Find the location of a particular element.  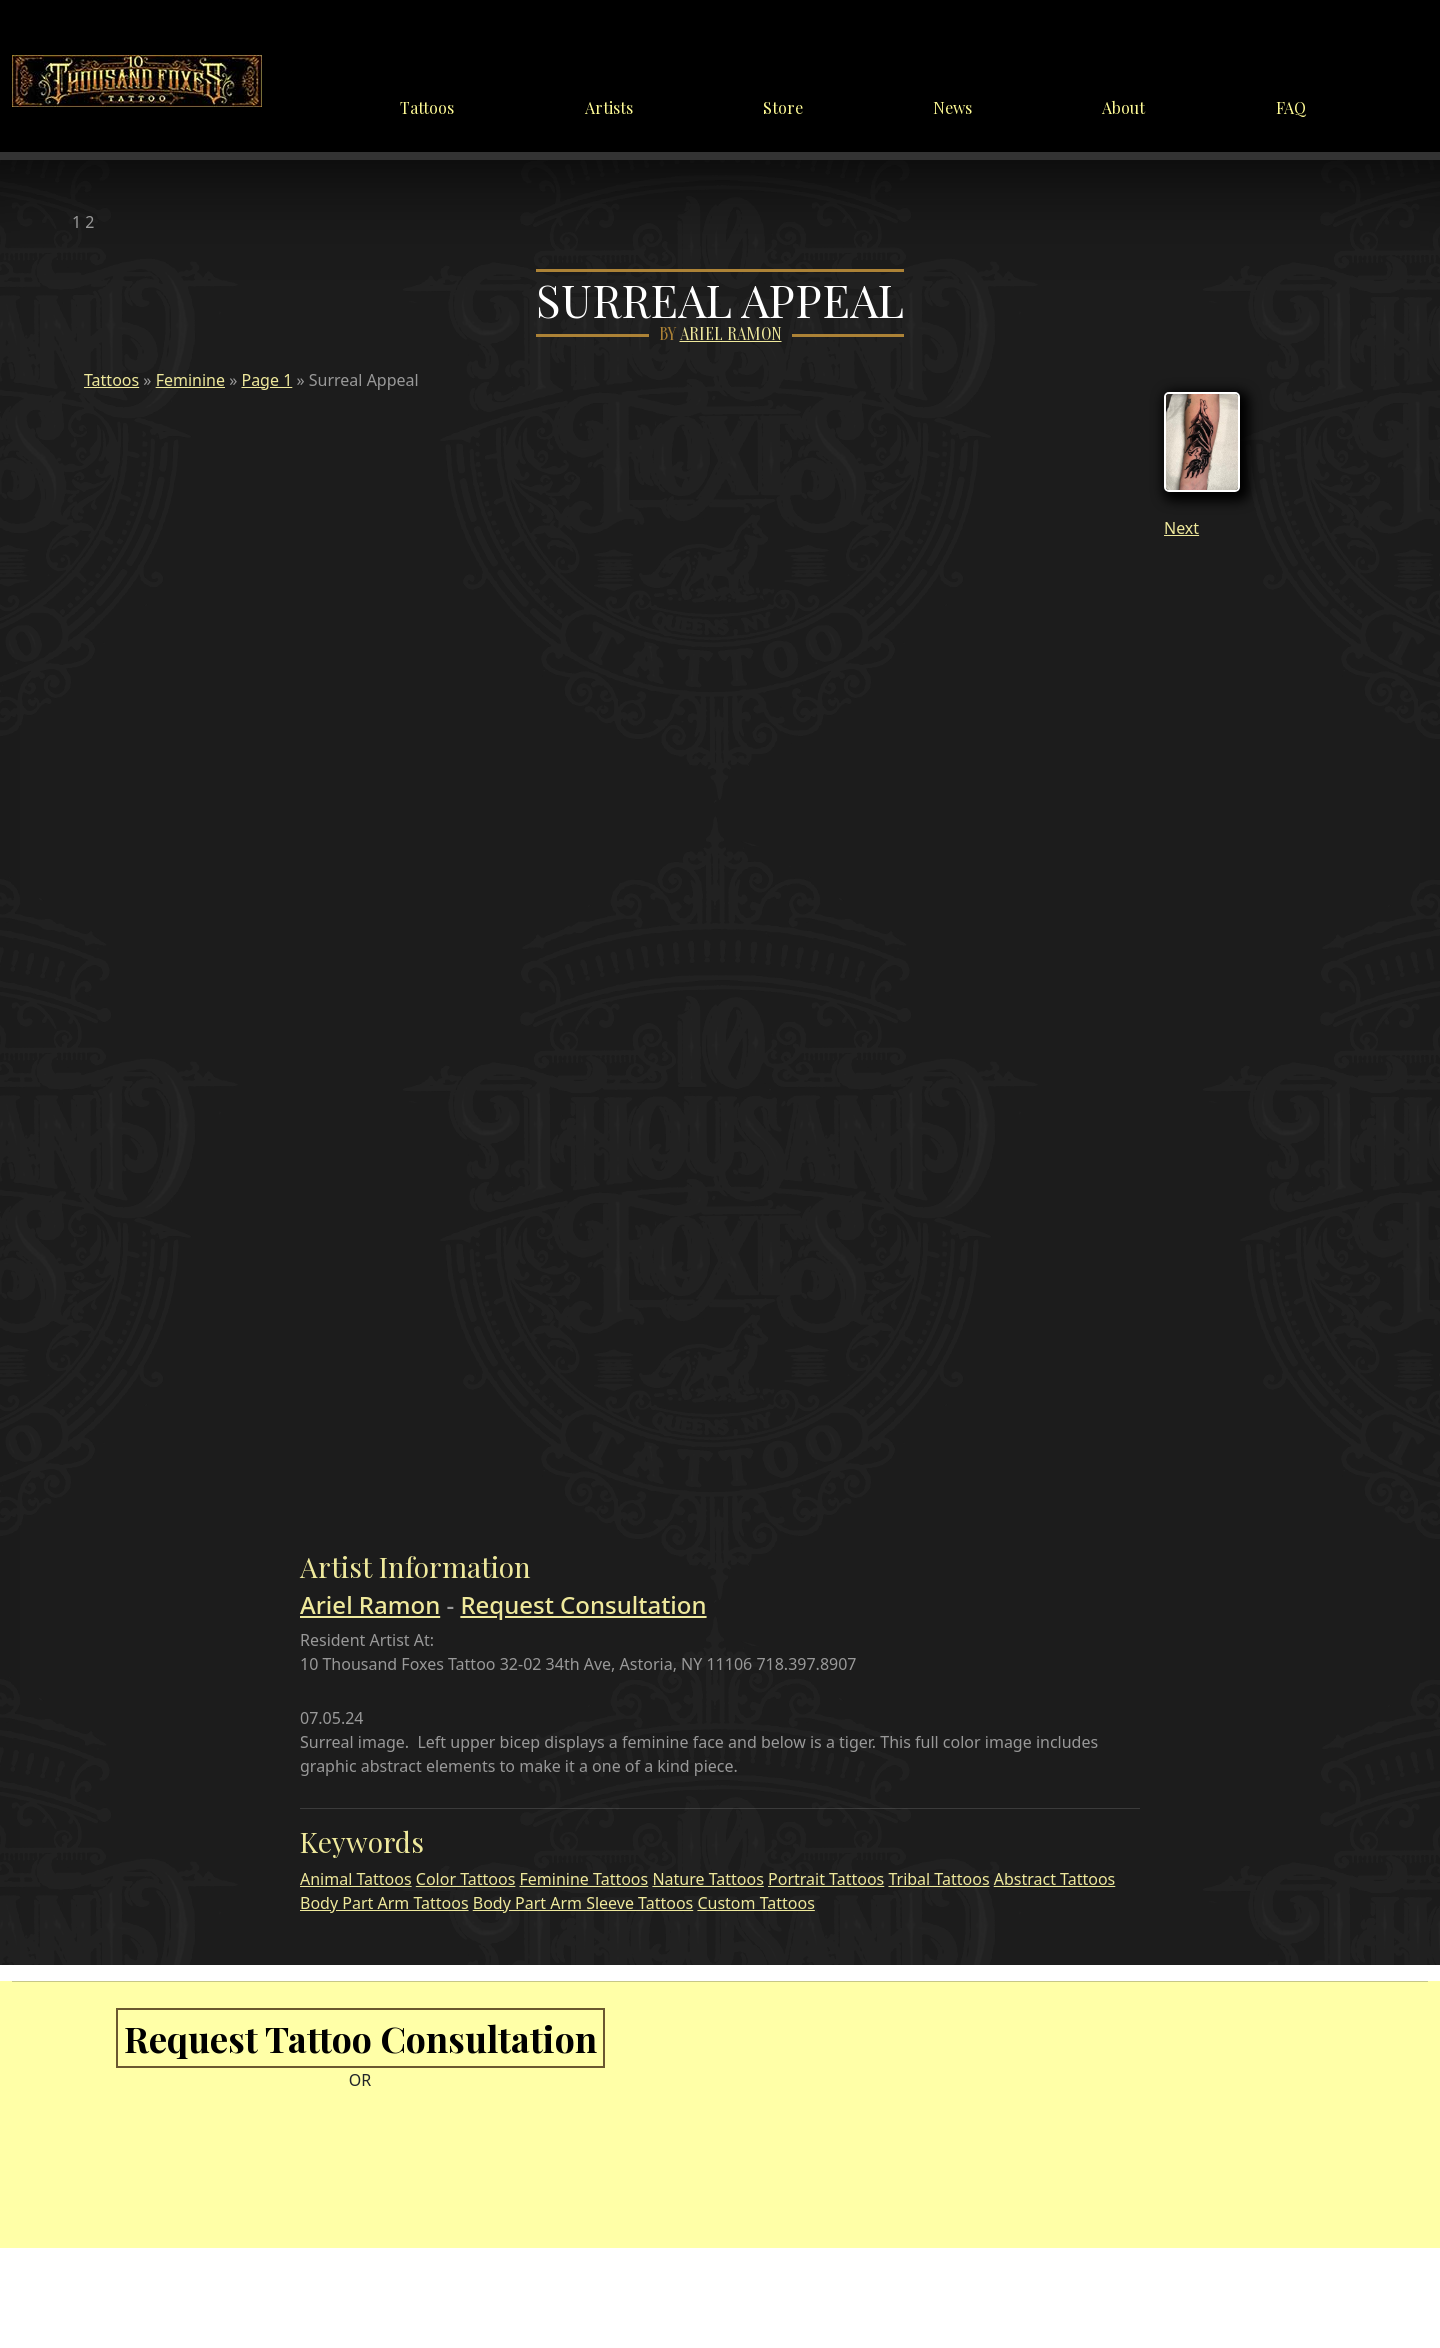

Portrait Tattoos is located at coordinates (826, 1879).